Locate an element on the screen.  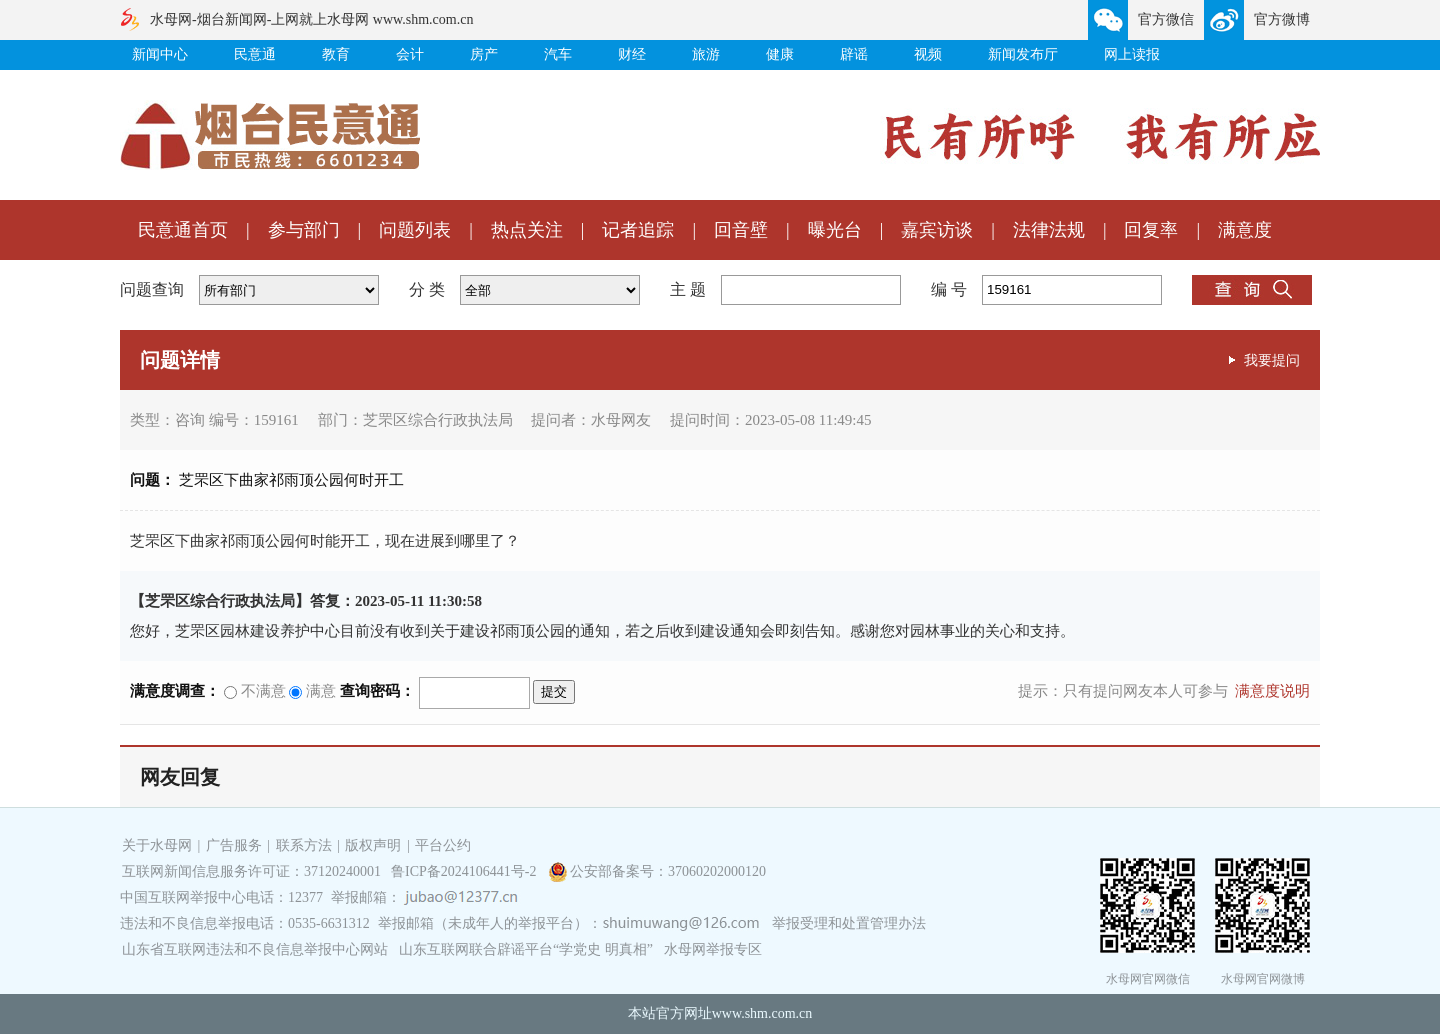
联系方法 is located at coordinates (304, 845).